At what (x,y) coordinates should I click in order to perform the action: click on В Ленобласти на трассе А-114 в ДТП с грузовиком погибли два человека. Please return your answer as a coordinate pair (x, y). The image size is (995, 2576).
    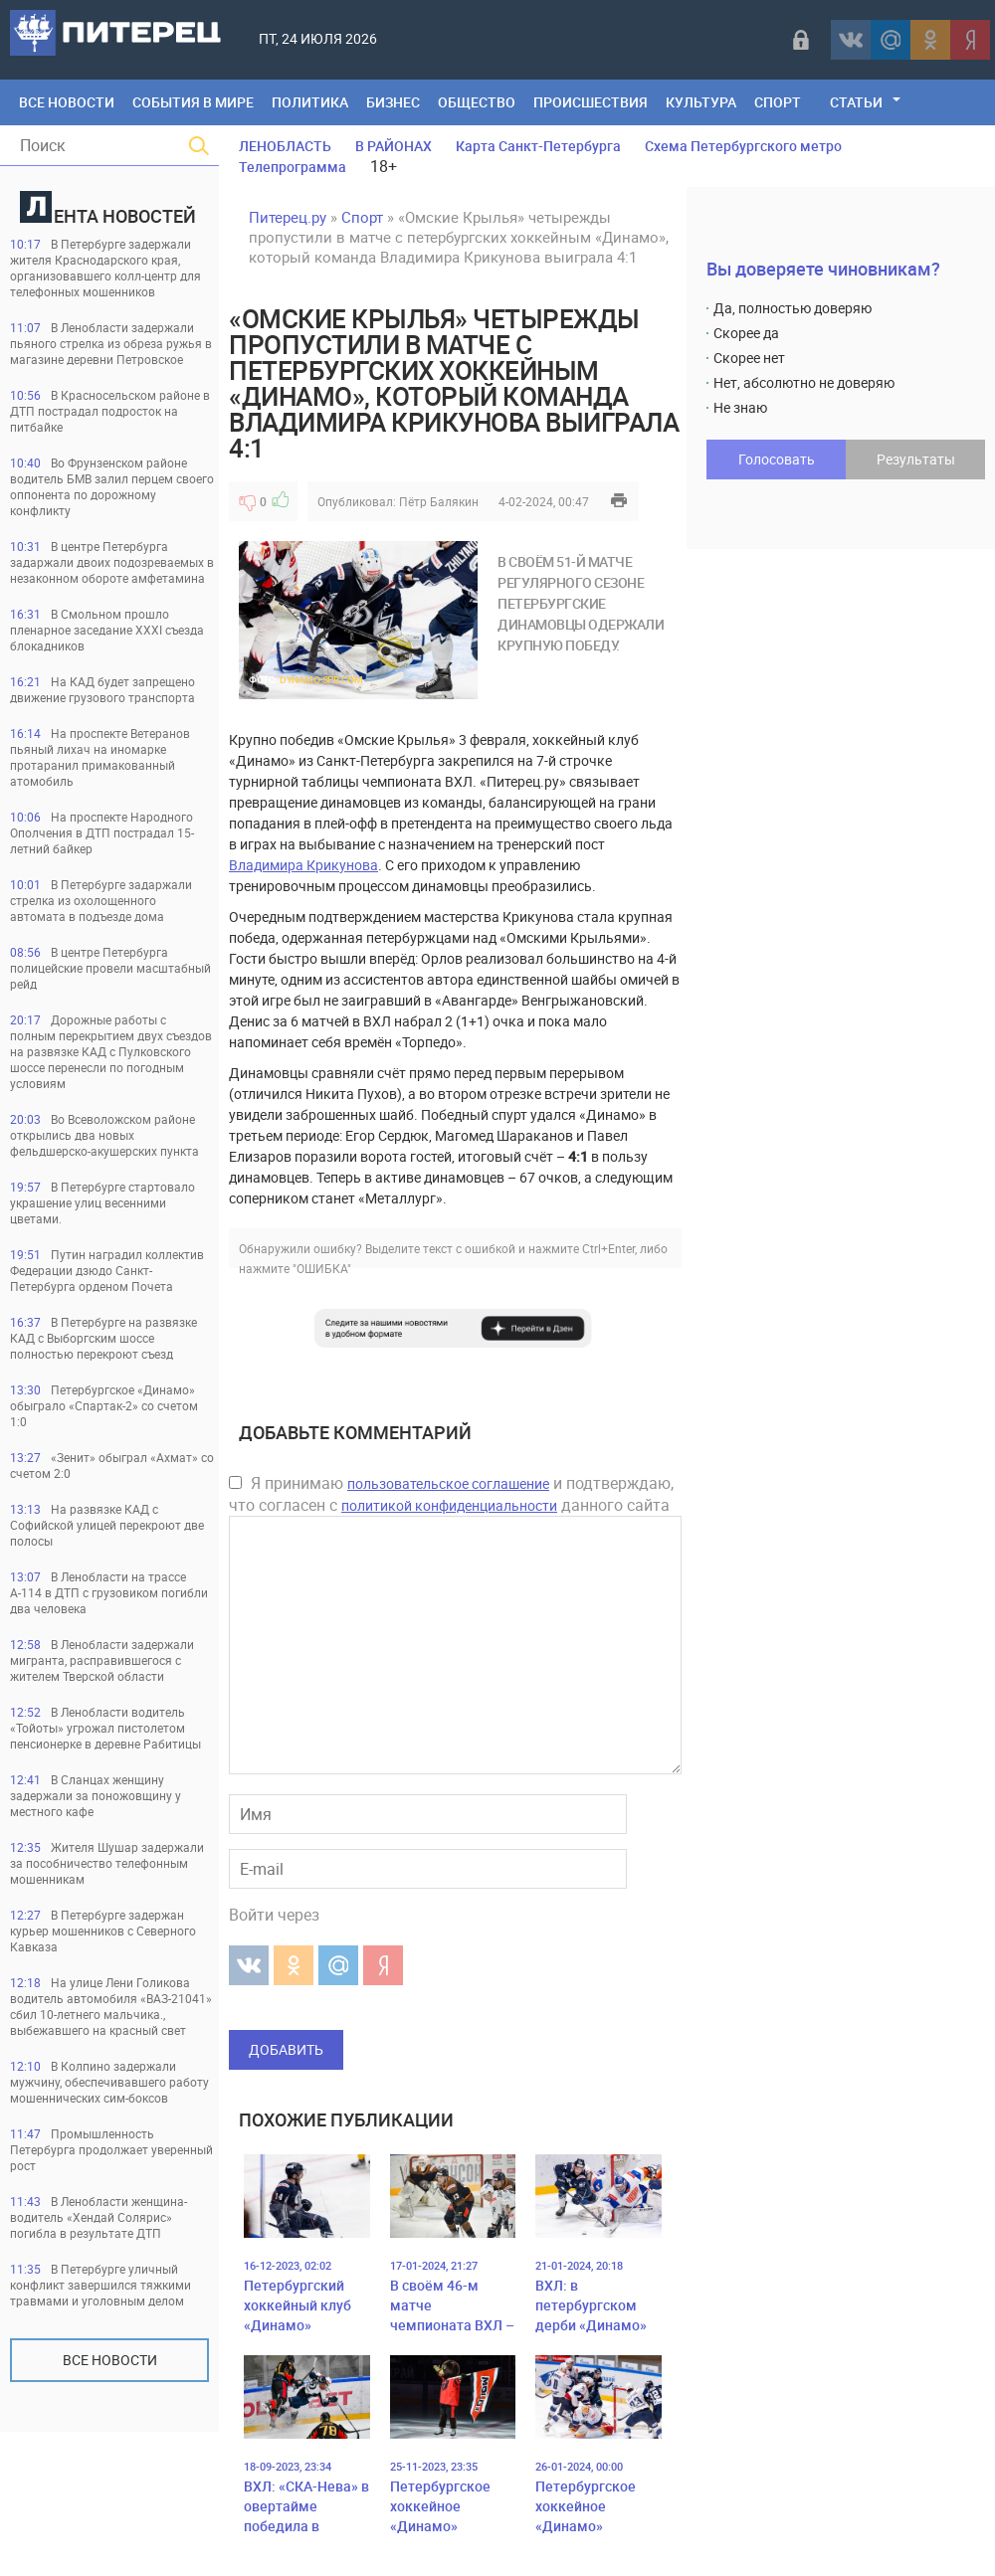
    Looking at the image, I should click on (109, 1592).